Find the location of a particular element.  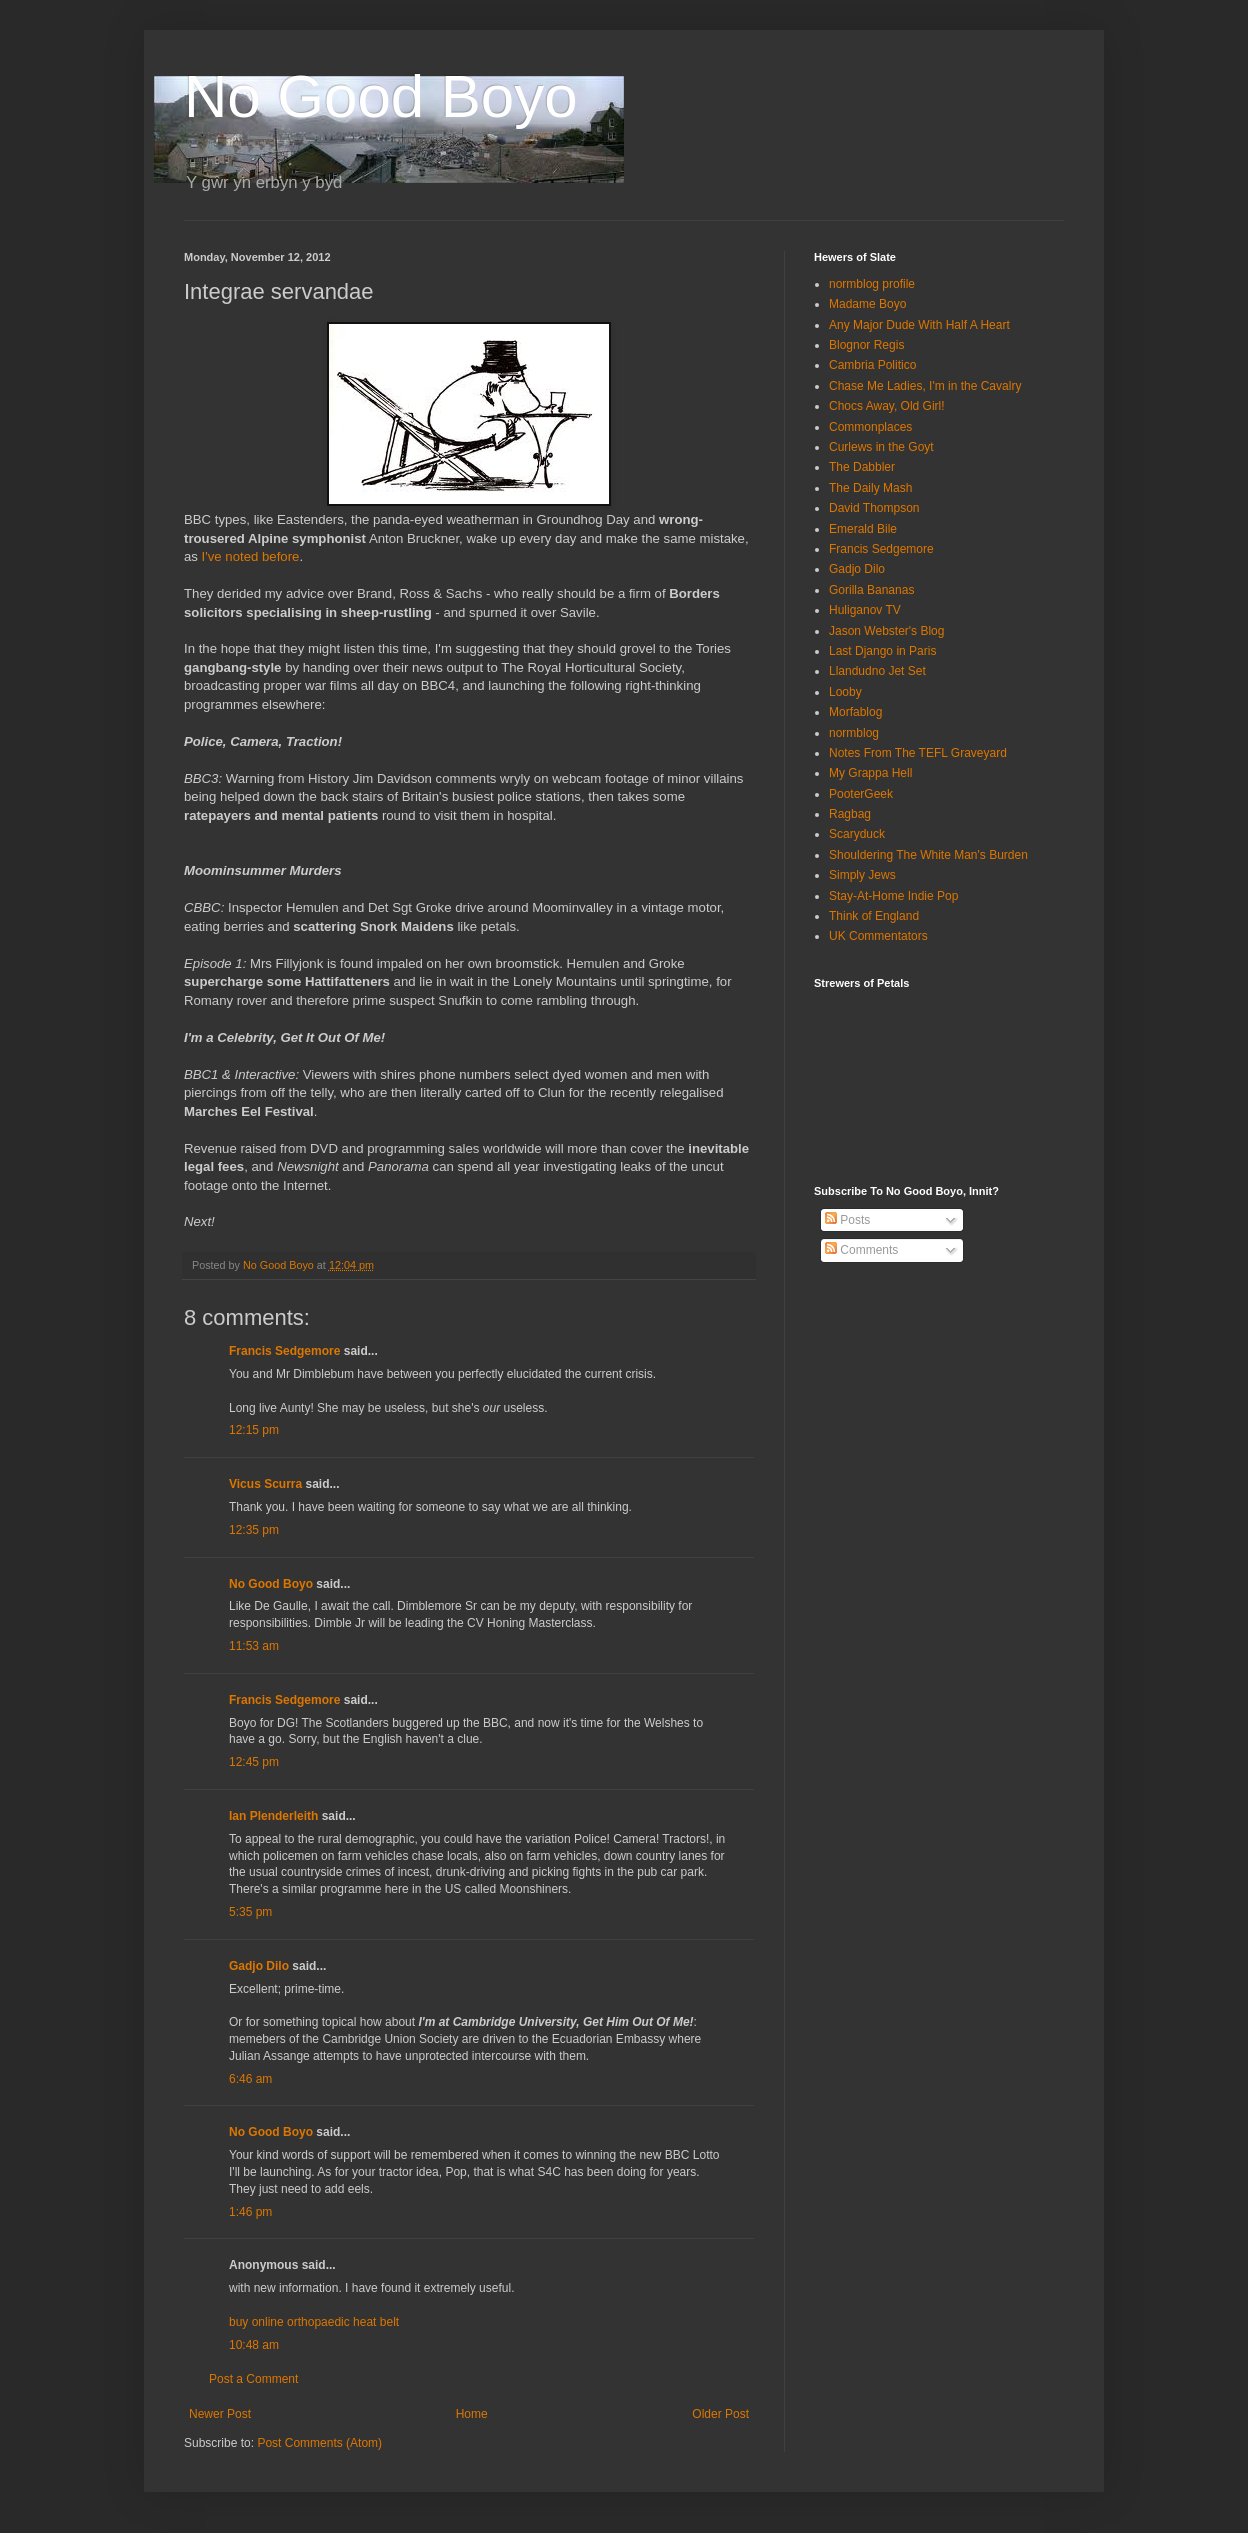

Cambria Politico is located at coordinates (872, 365).